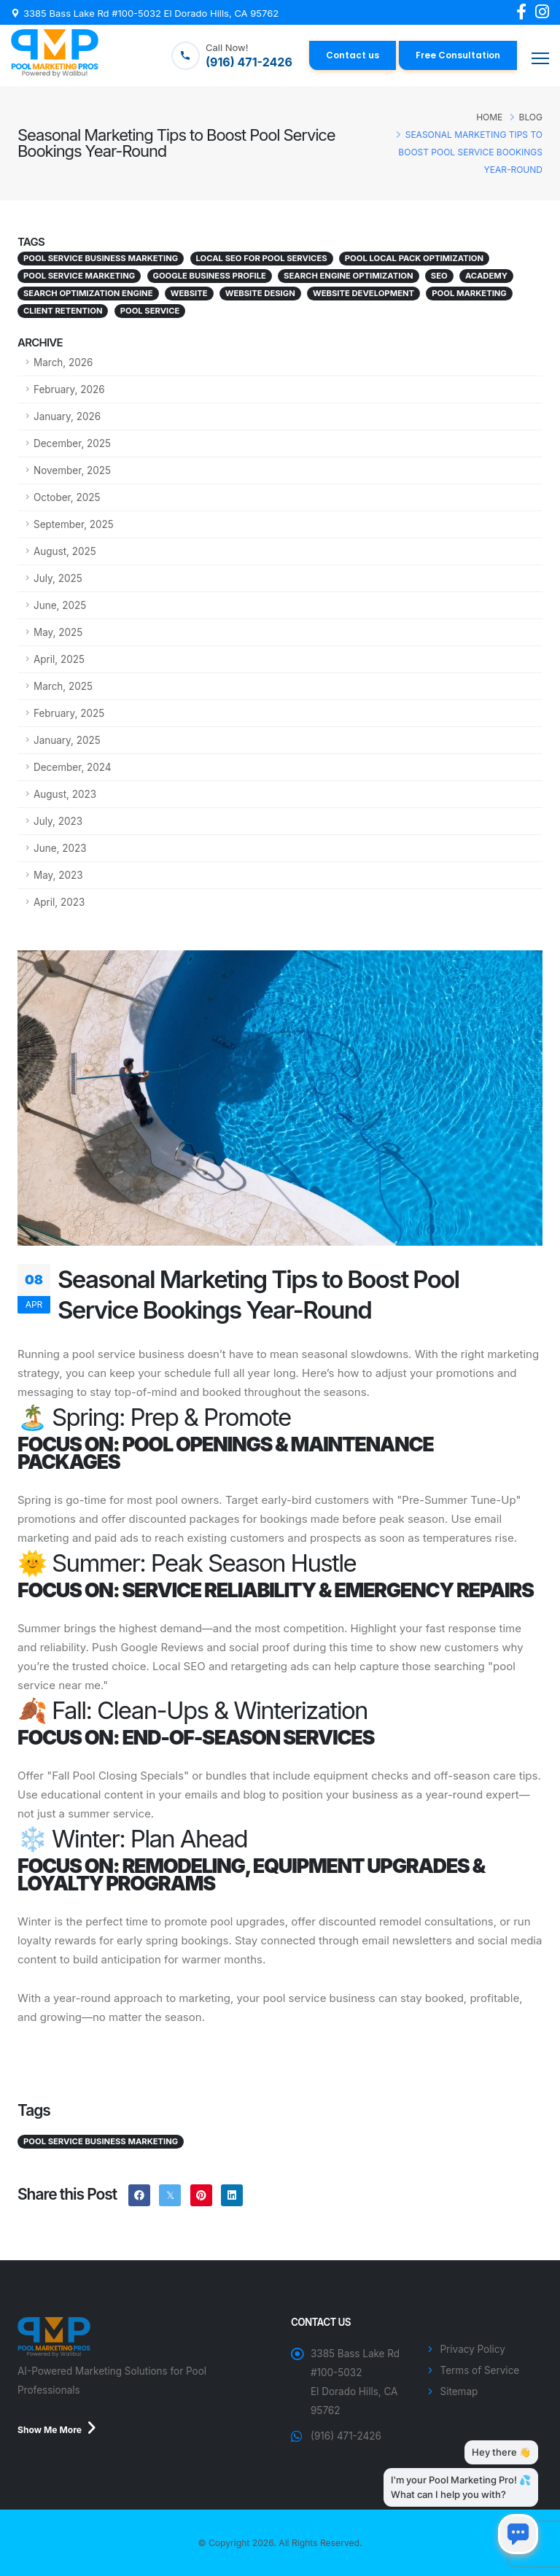  What do you see at coordinates (59, 902) in the screenshot?
I see `April, 2023` at bounding box center [59, 902].